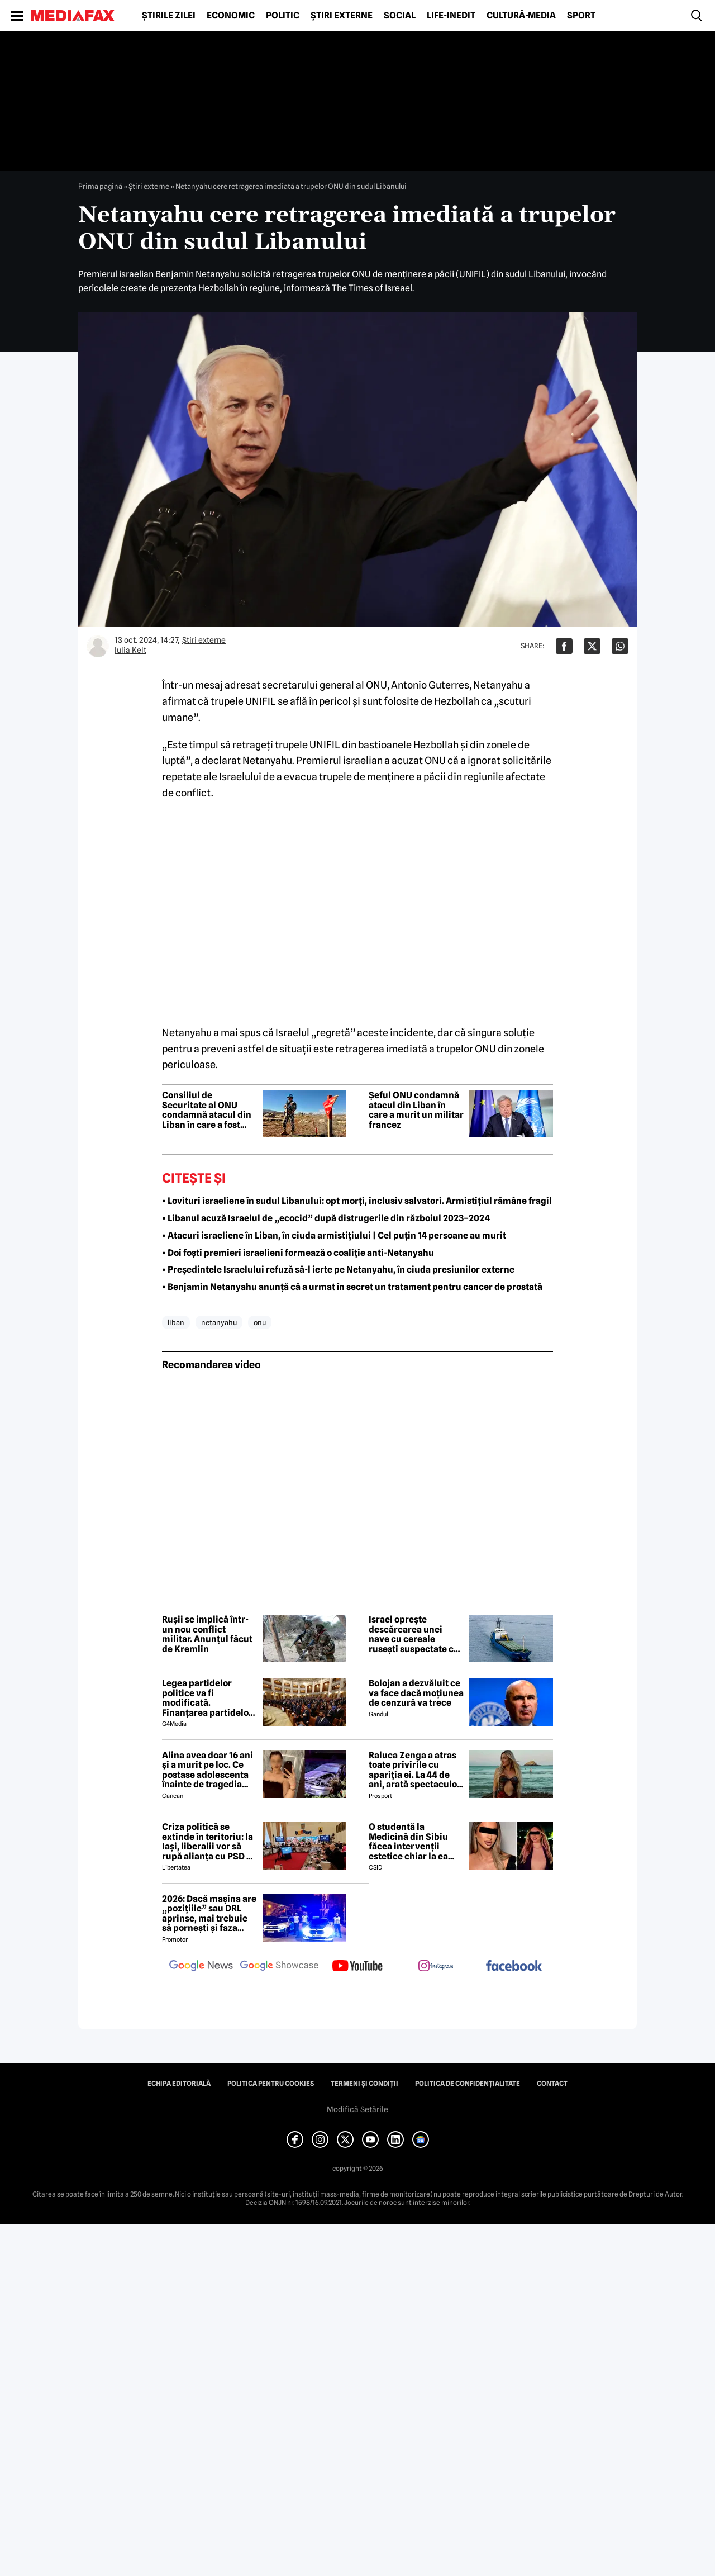 This screenshot has height=2576, width=715. I want to click on Știri externe, so click(342, 15).